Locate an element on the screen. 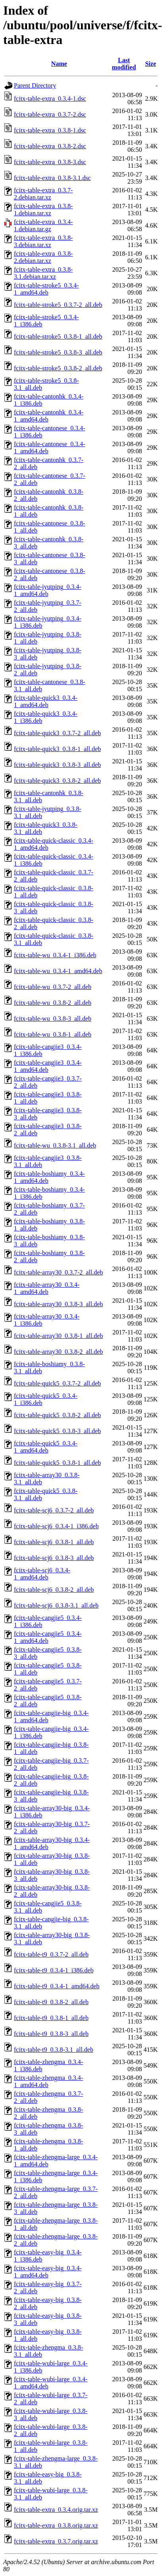  fcitx-table-jyutping_0.3.4-1_amd64.deb is located at coordinates (47, 590).